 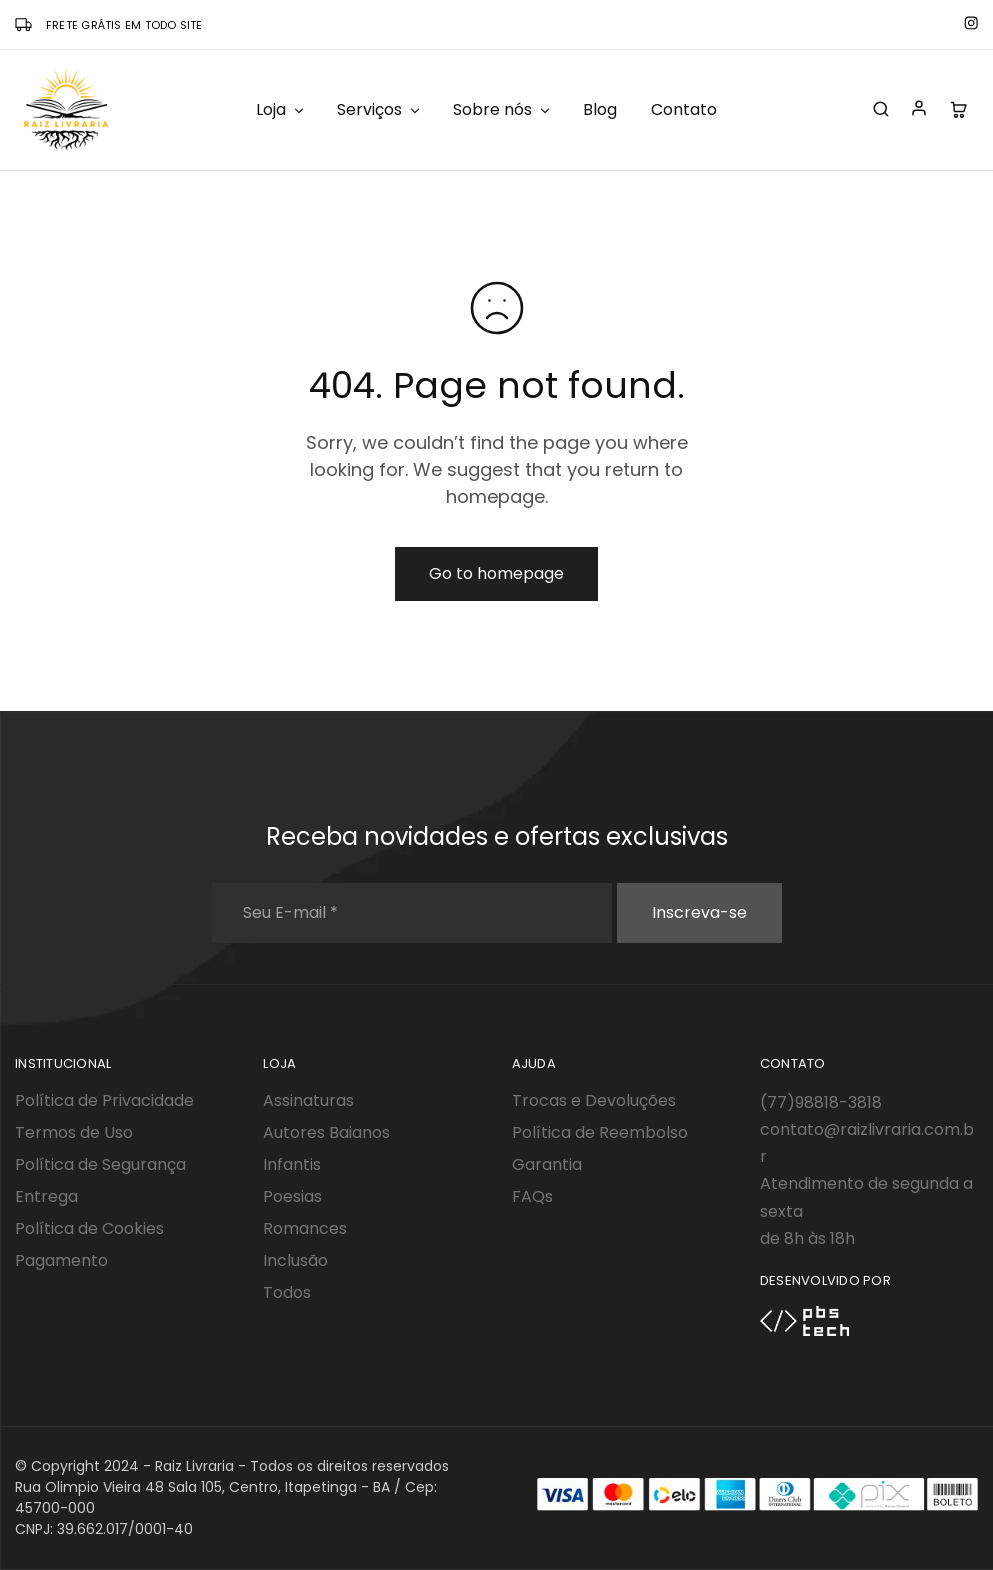 What do you see at coordinates (308, 1100) in the screenshot?
I see `Assinaturas` at bounding box center [308, 1100].